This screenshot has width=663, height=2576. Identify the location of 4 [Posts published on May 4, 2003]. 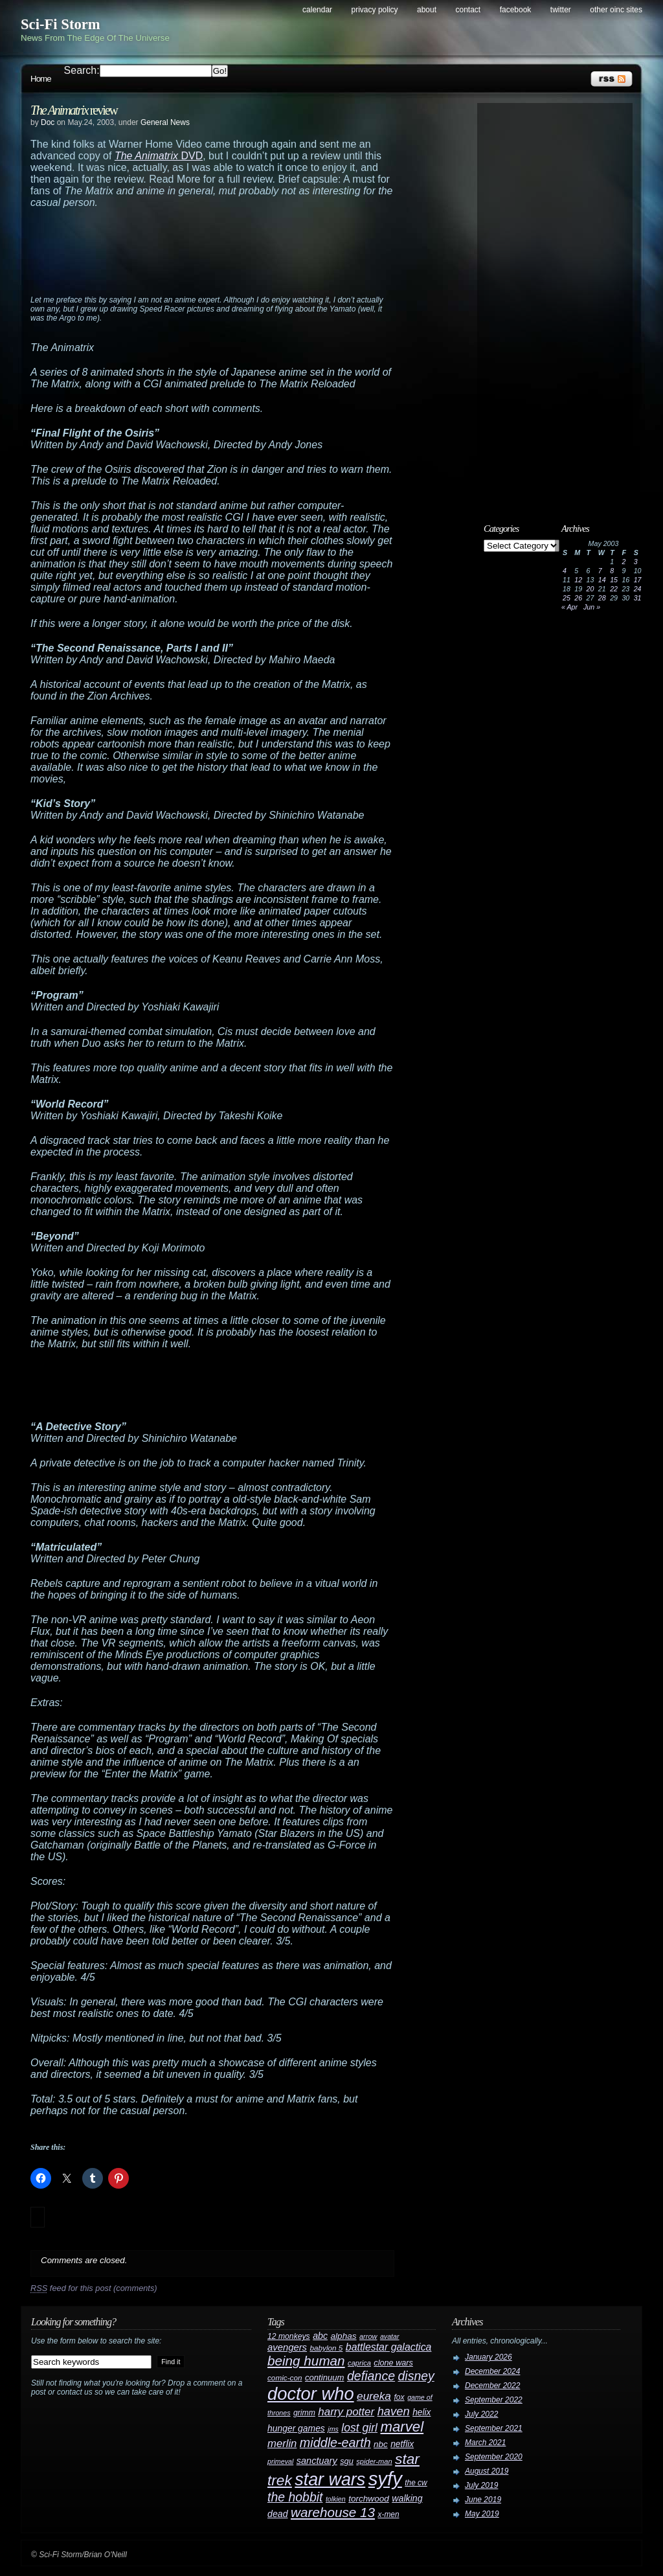
(565, 571).